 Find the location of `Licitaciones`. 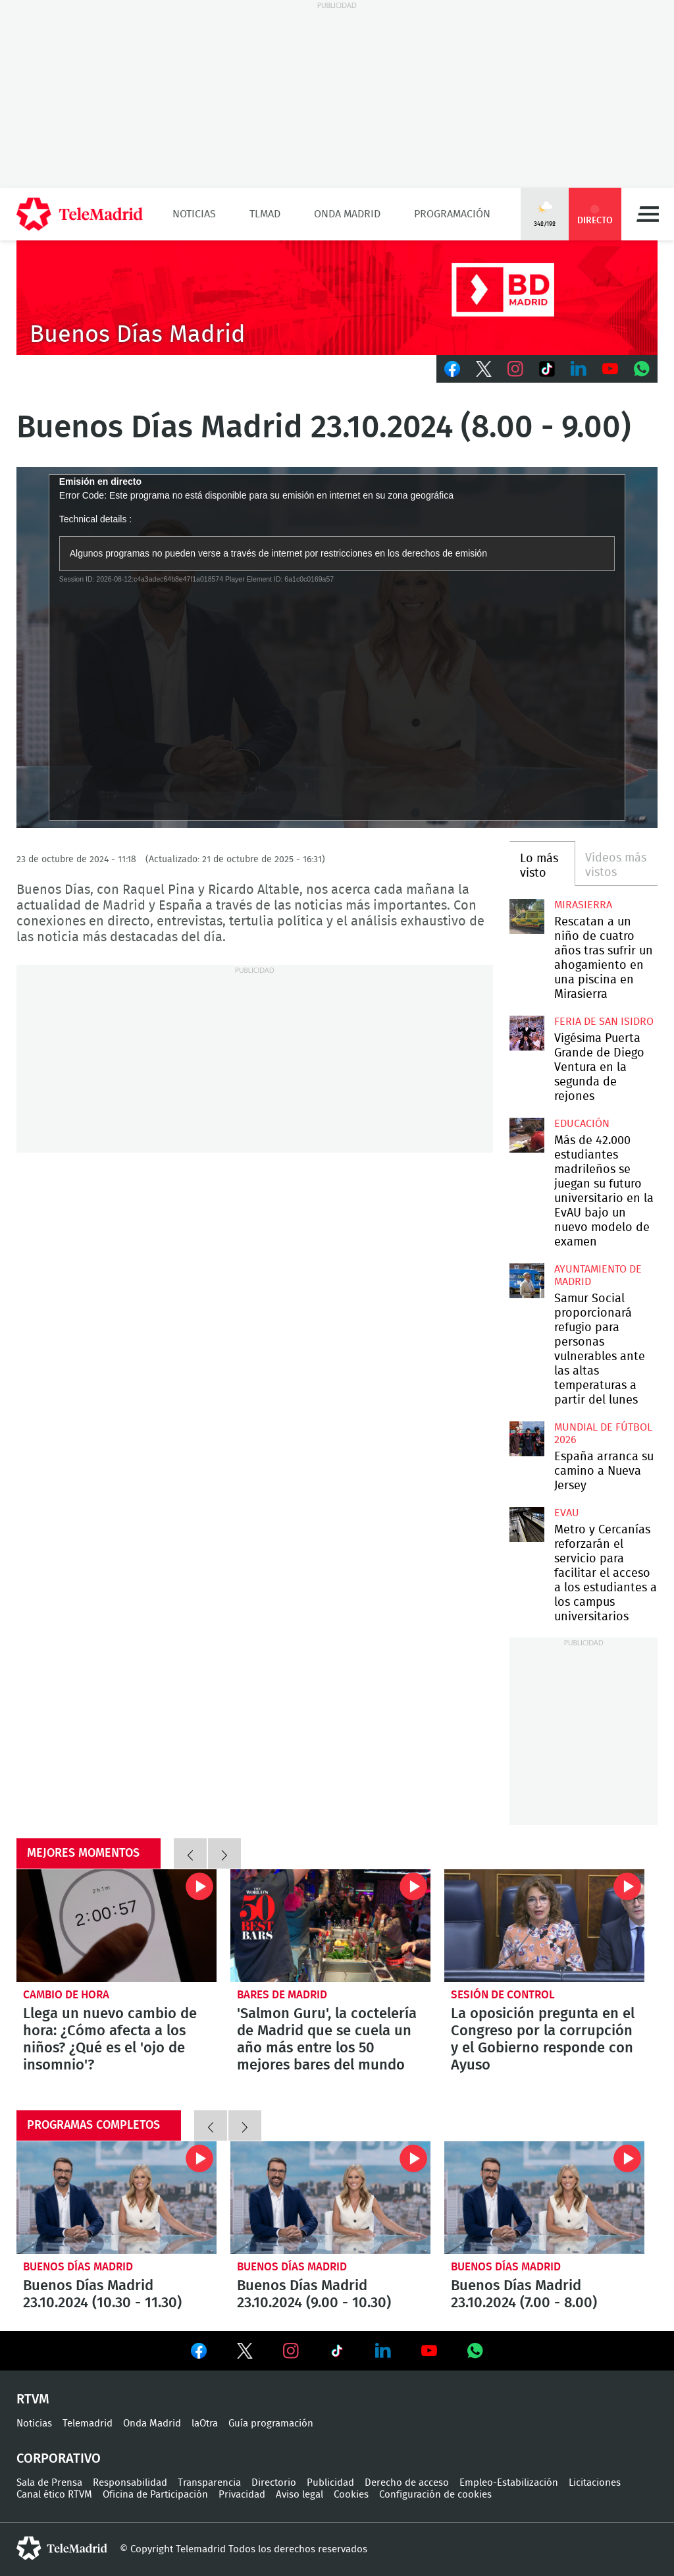

Licitaciones is located at coordinates (595, 2483).